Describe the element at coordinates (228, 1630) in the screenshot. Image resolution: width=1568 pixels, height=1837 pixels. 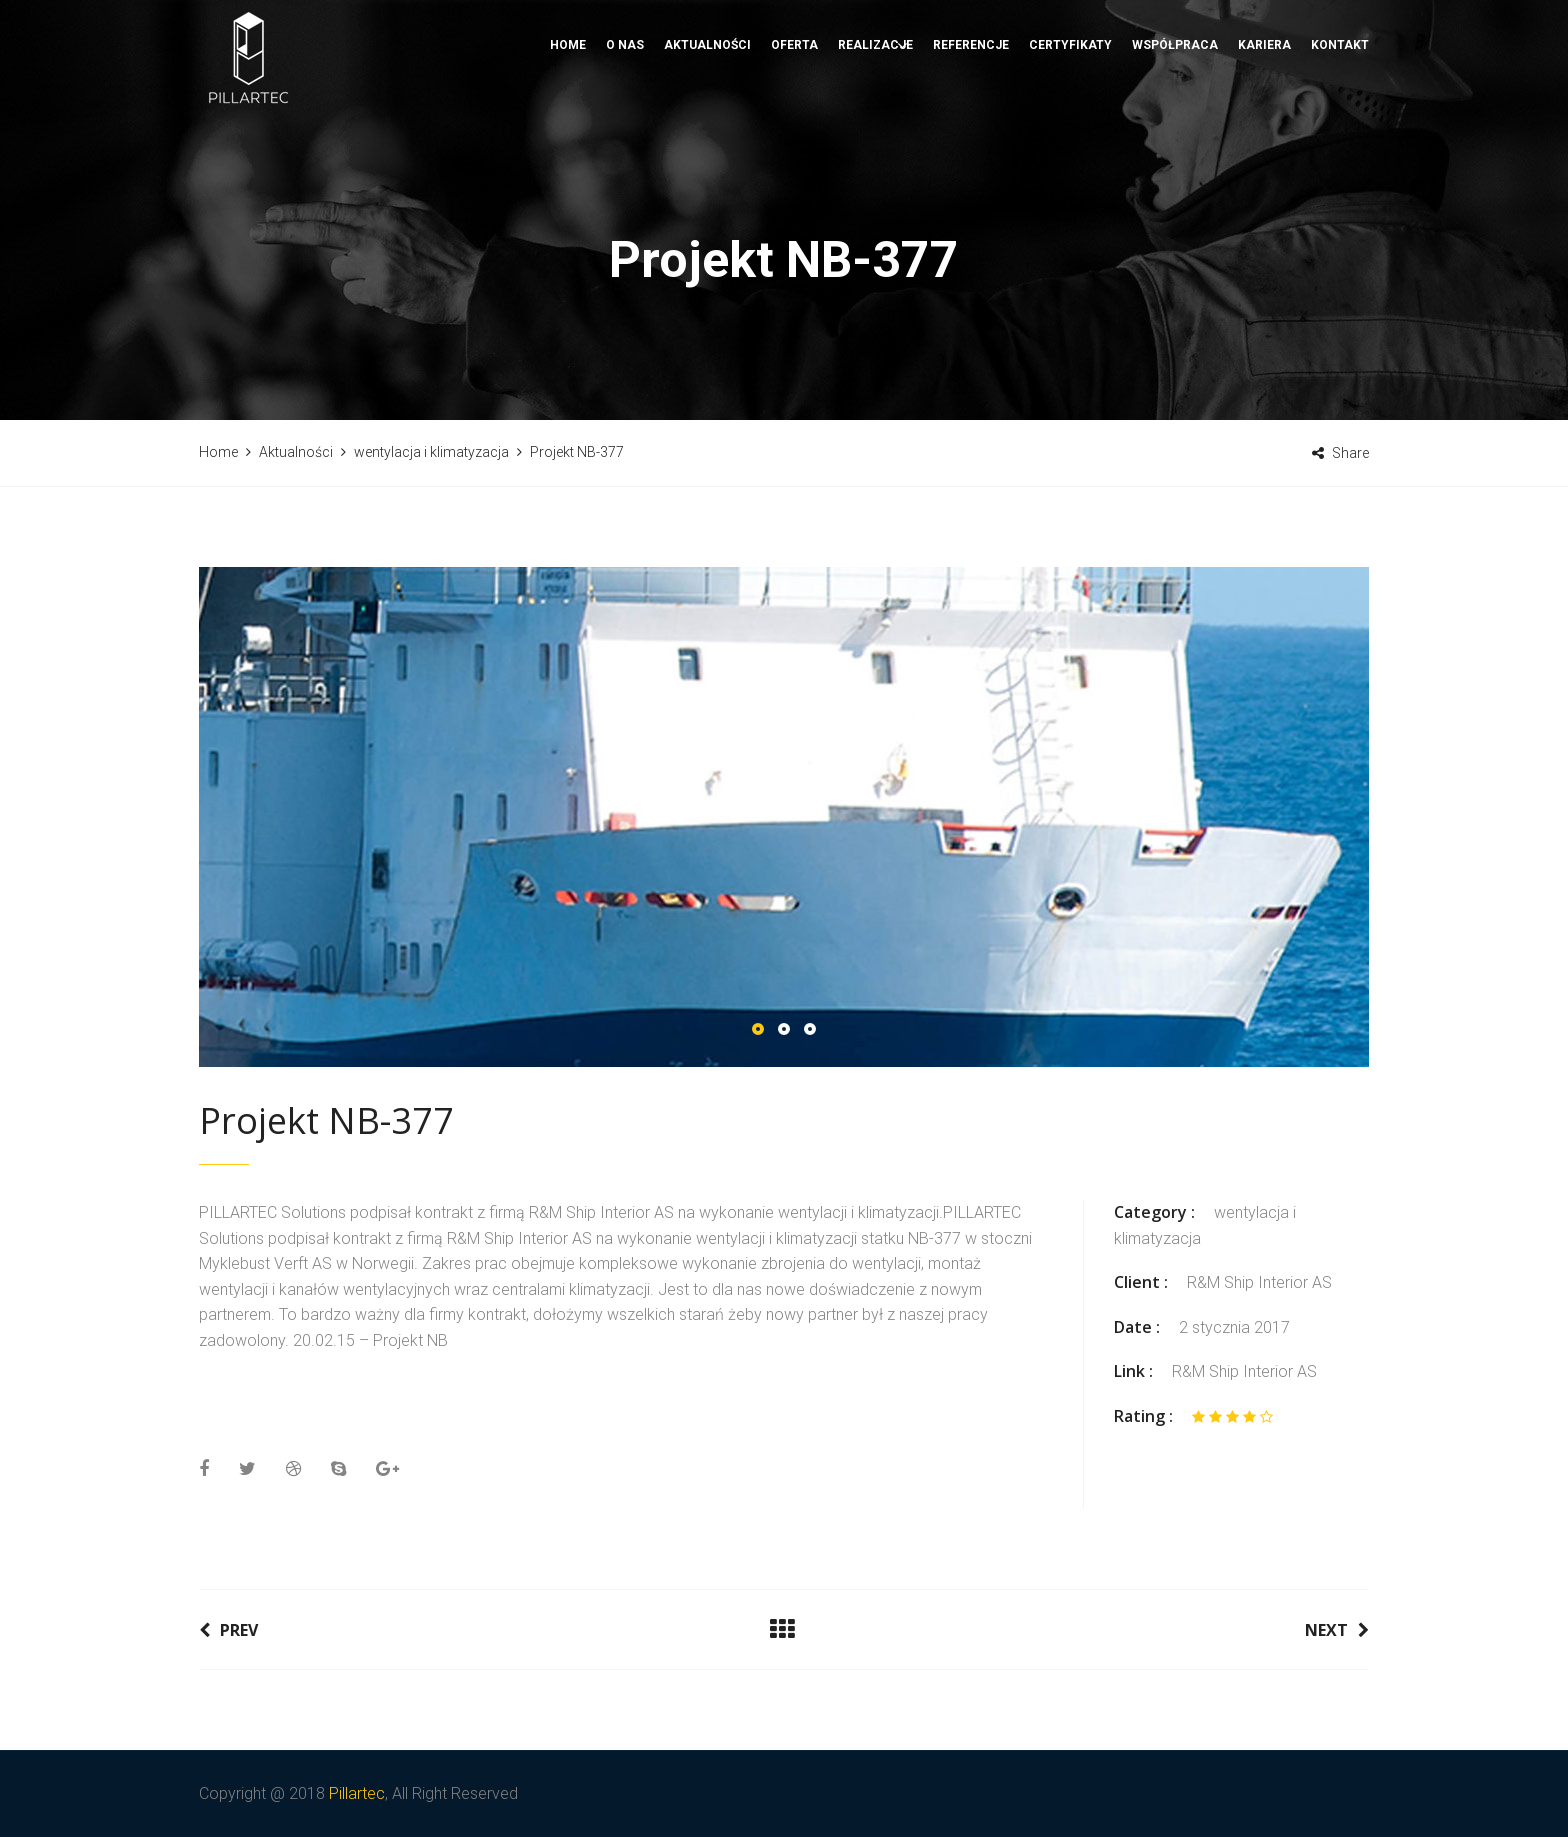
I see `Prev` at that location.